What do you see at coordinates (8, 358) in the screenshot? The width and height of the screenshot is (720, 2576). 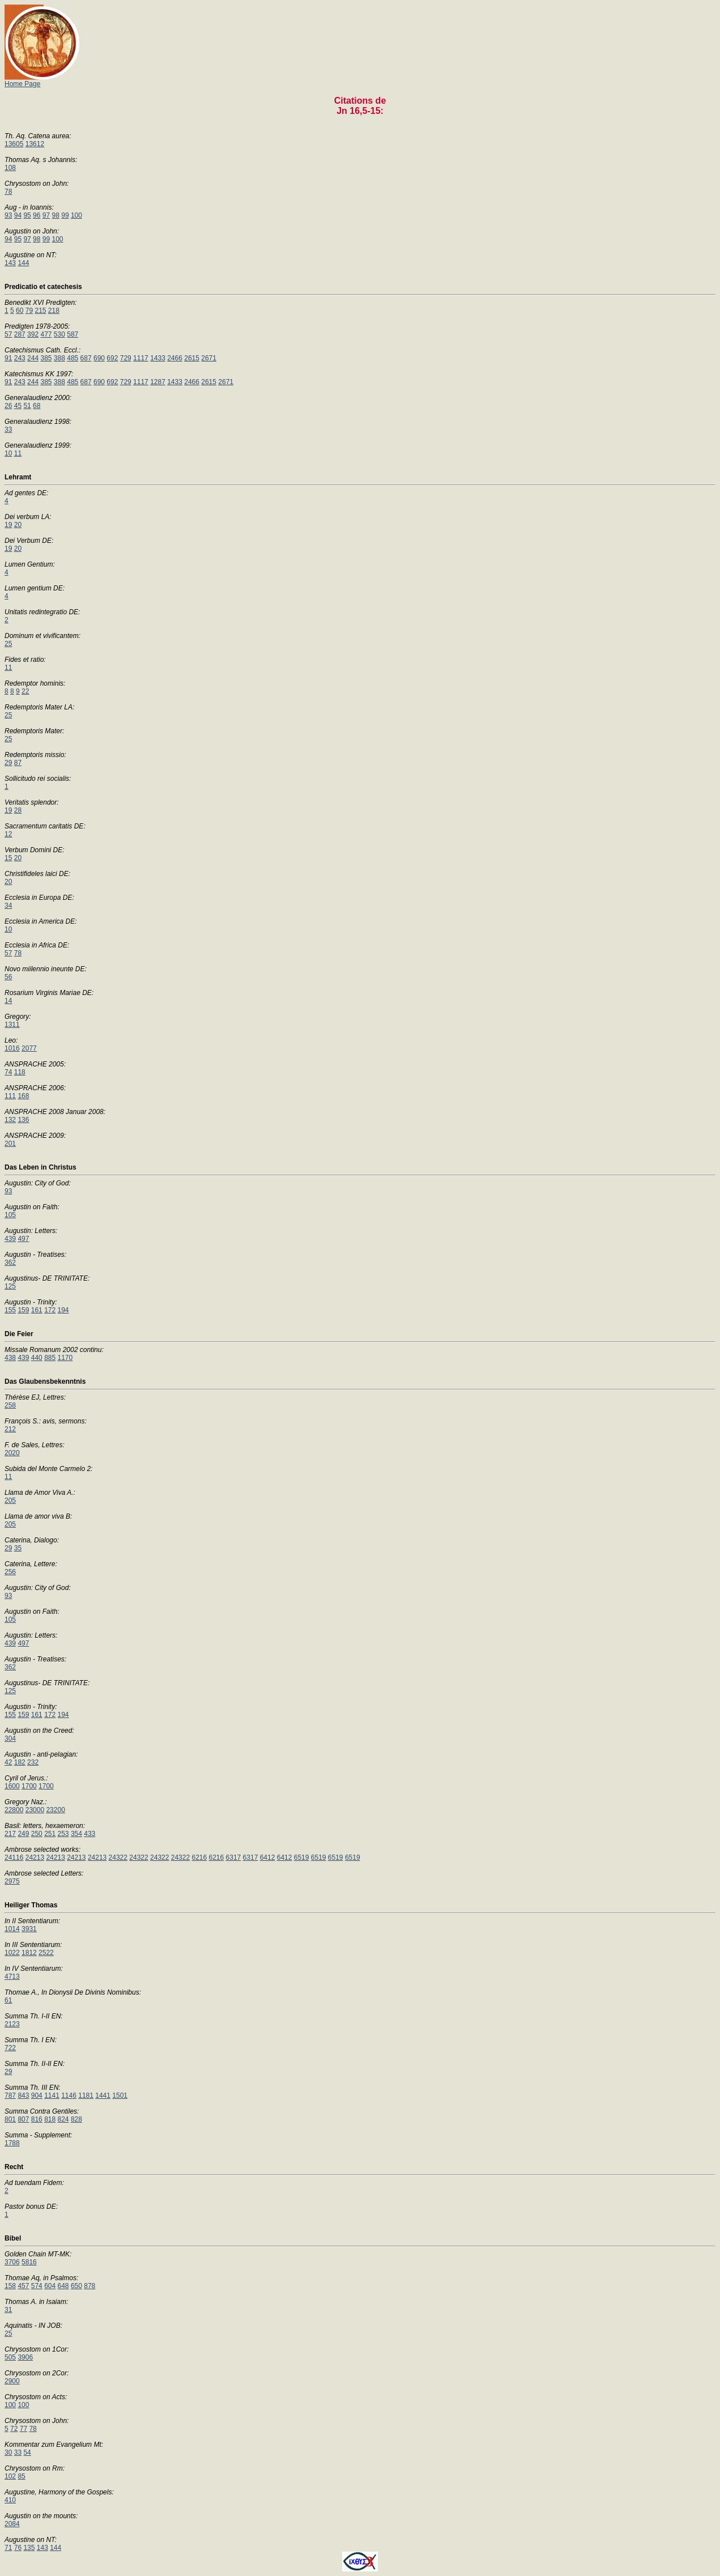 I see `91` at bounding box center [8, 358].